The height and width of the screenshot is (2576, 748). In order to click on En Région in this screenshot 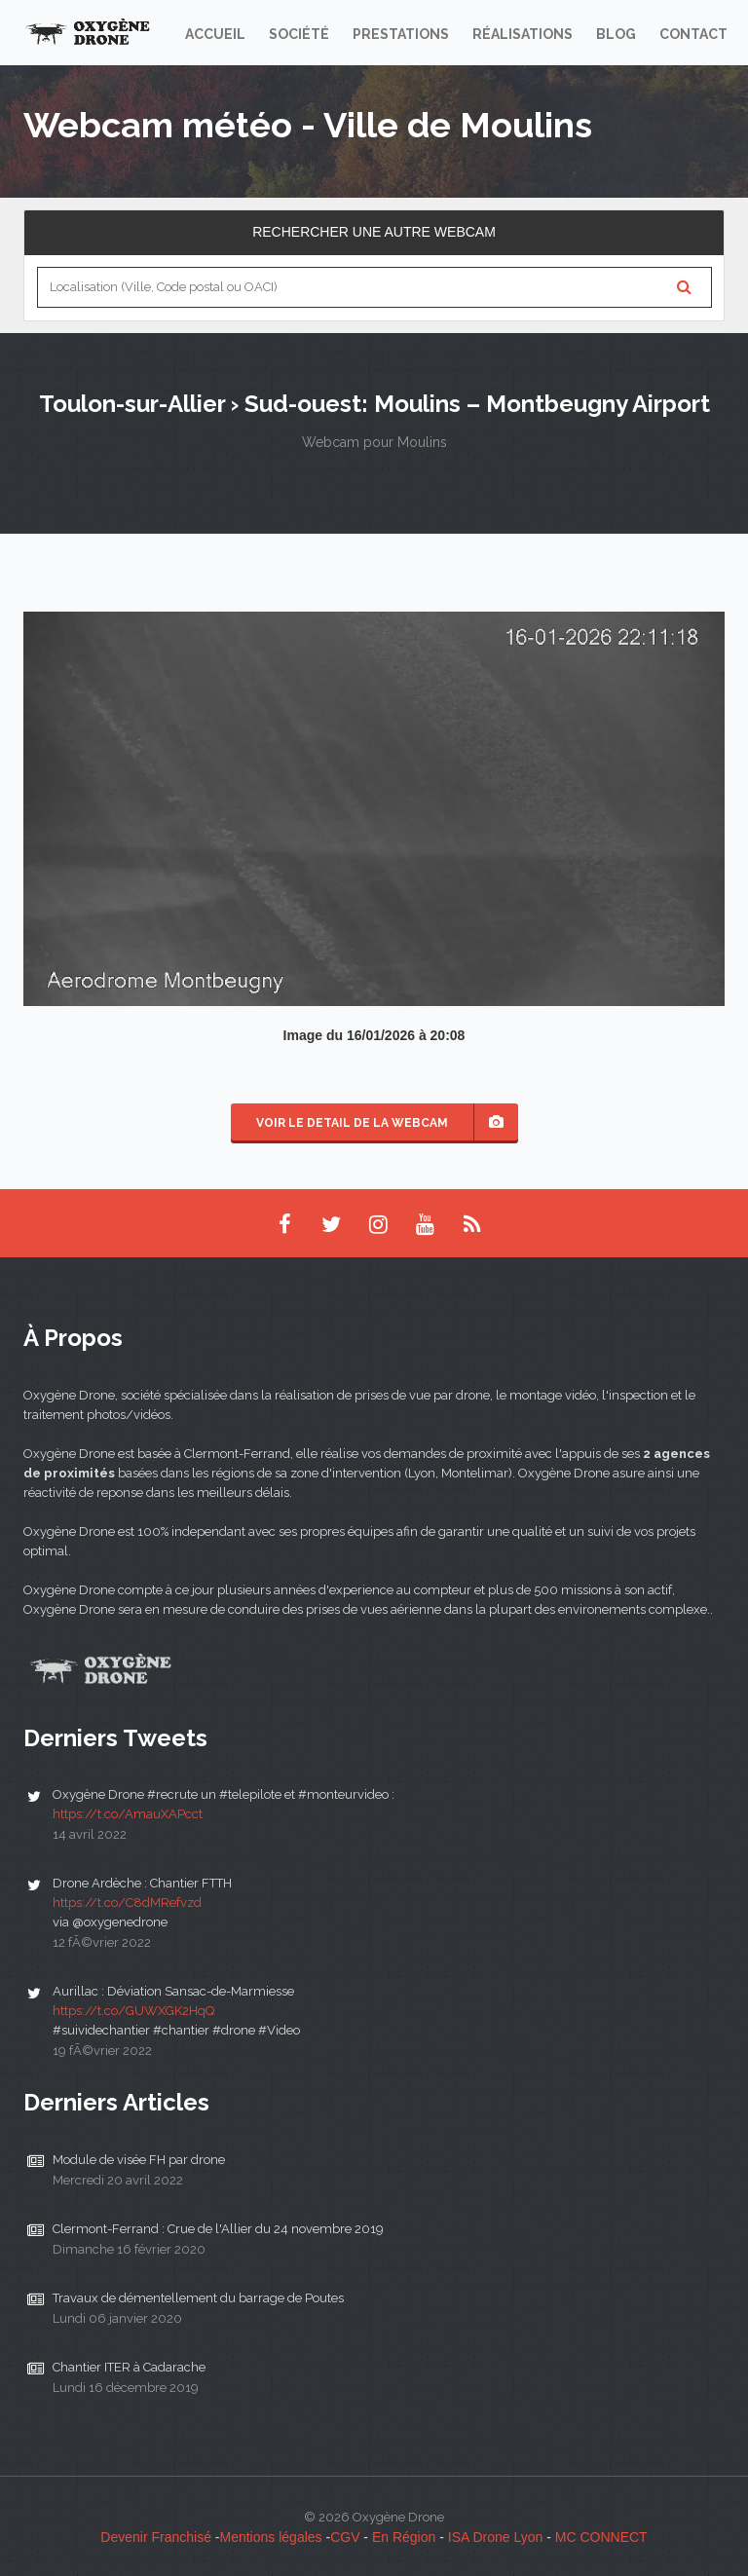, I will do `click(403, 2537)`.